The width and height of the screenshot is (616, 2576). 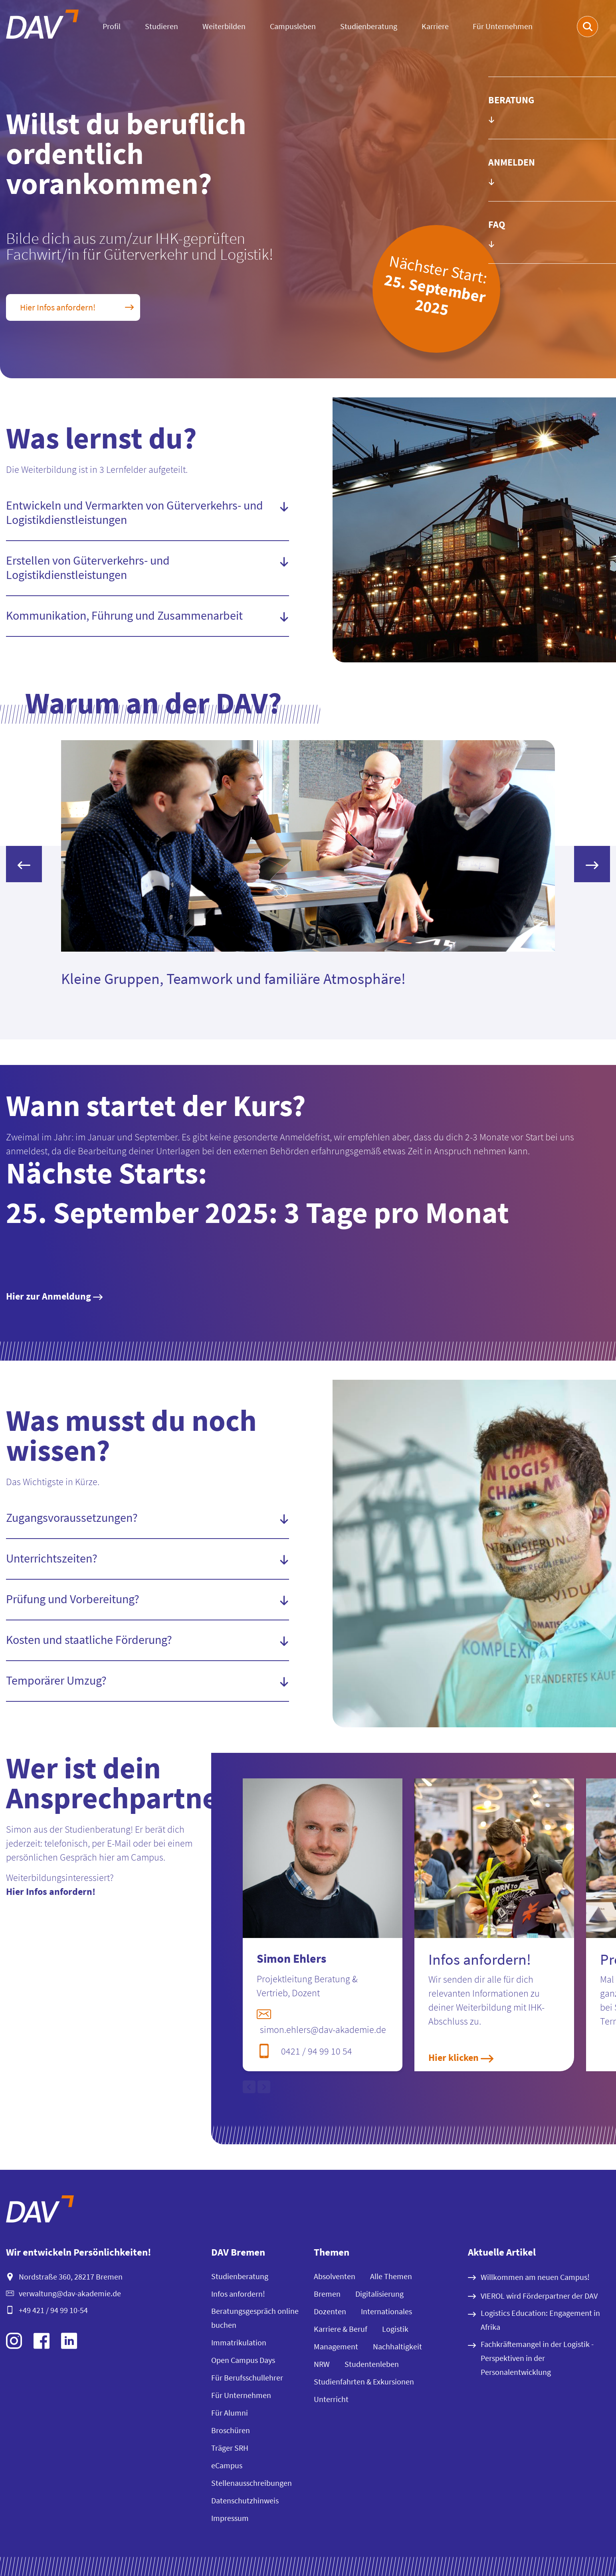 What do you see at coordinates (238, 2342) in the screenshot?
I see `Immatrikulation` at bounding box center [238, 2342].